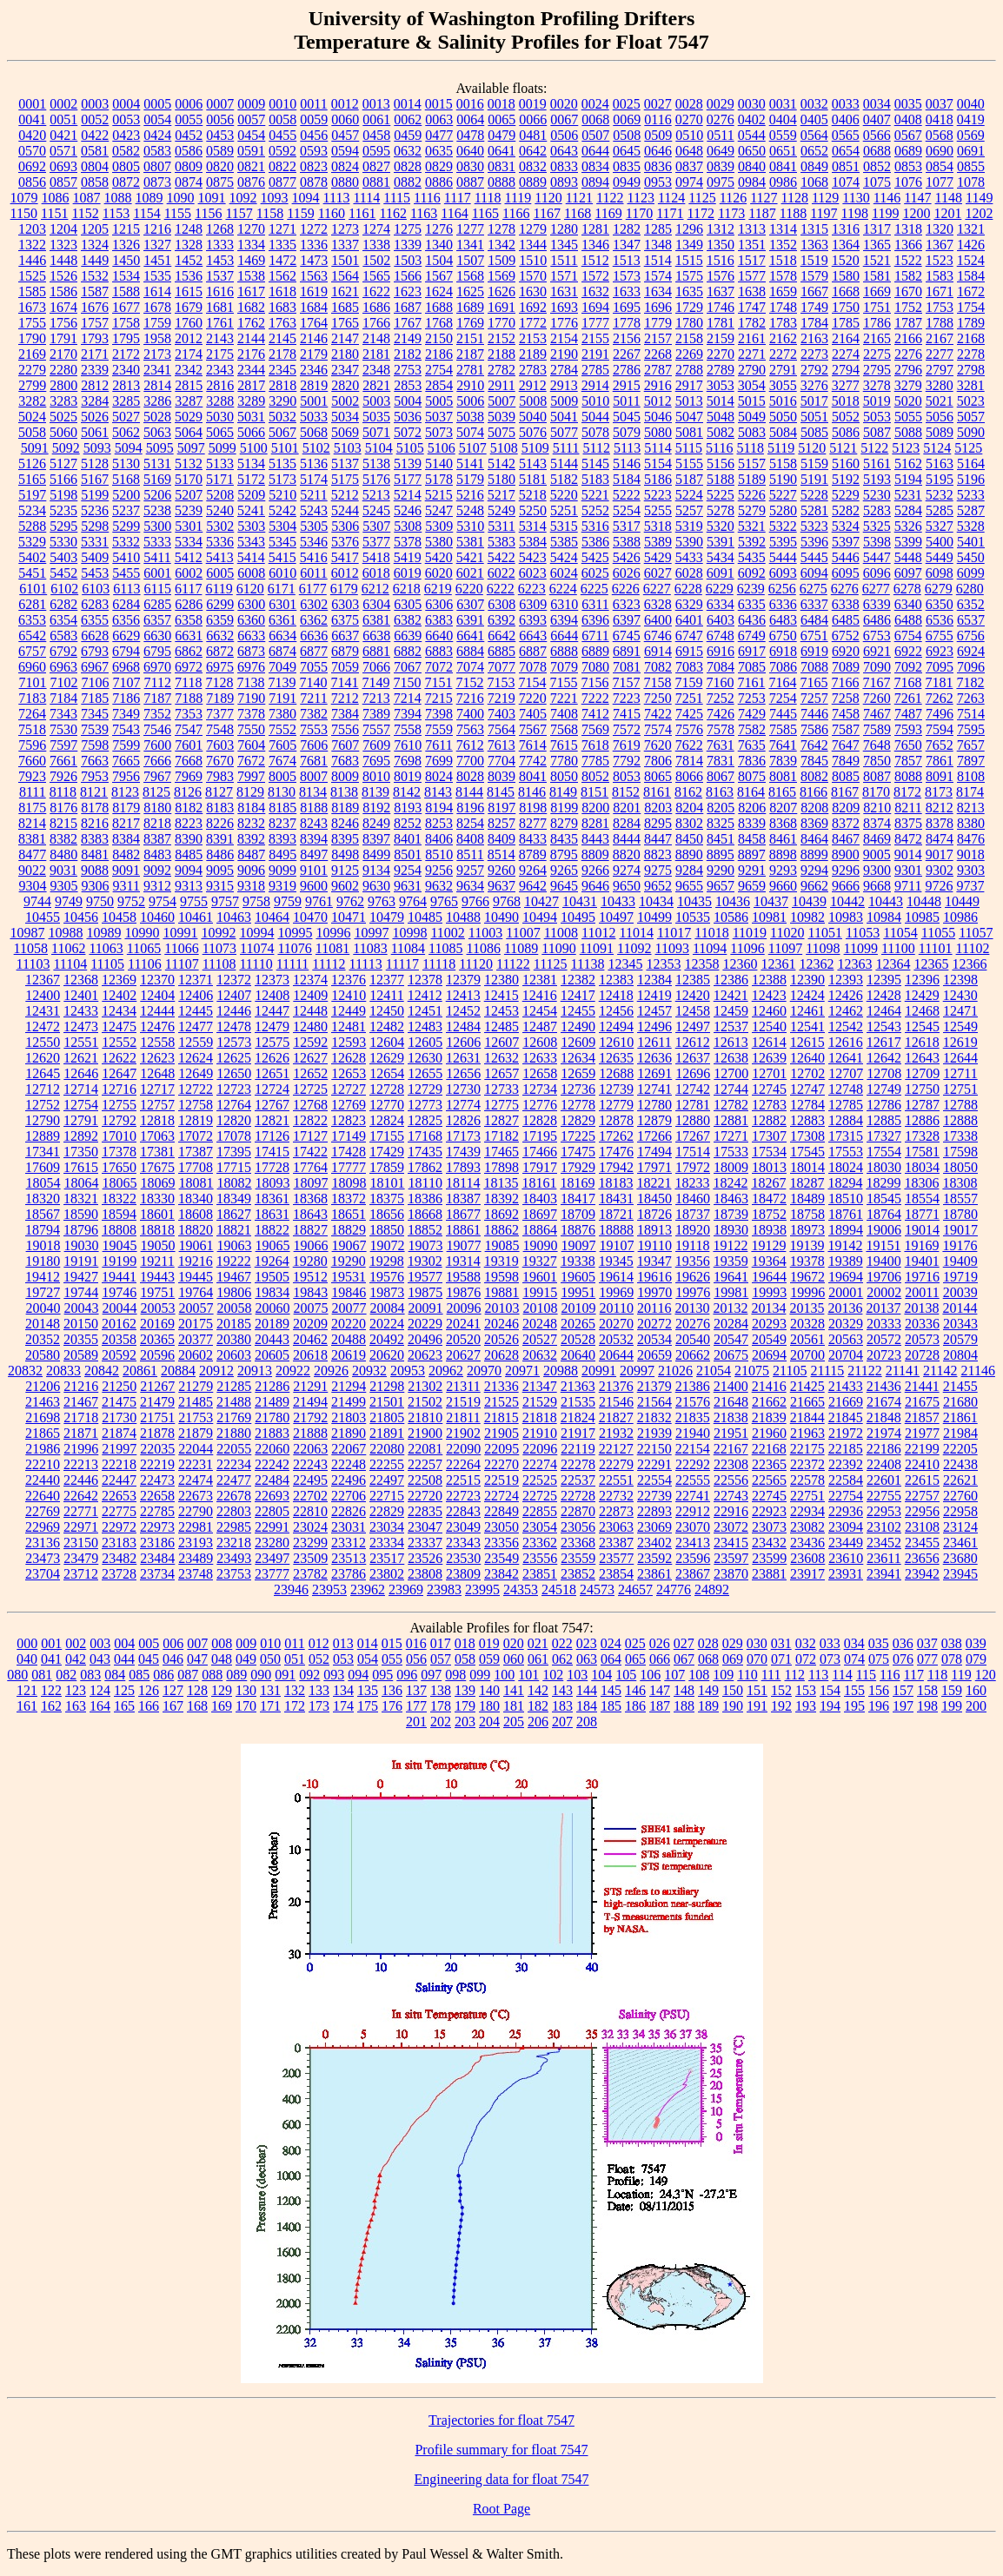  Describe the element at coordinates (654, 1464) in the screenshot. I see `22291` at that location.